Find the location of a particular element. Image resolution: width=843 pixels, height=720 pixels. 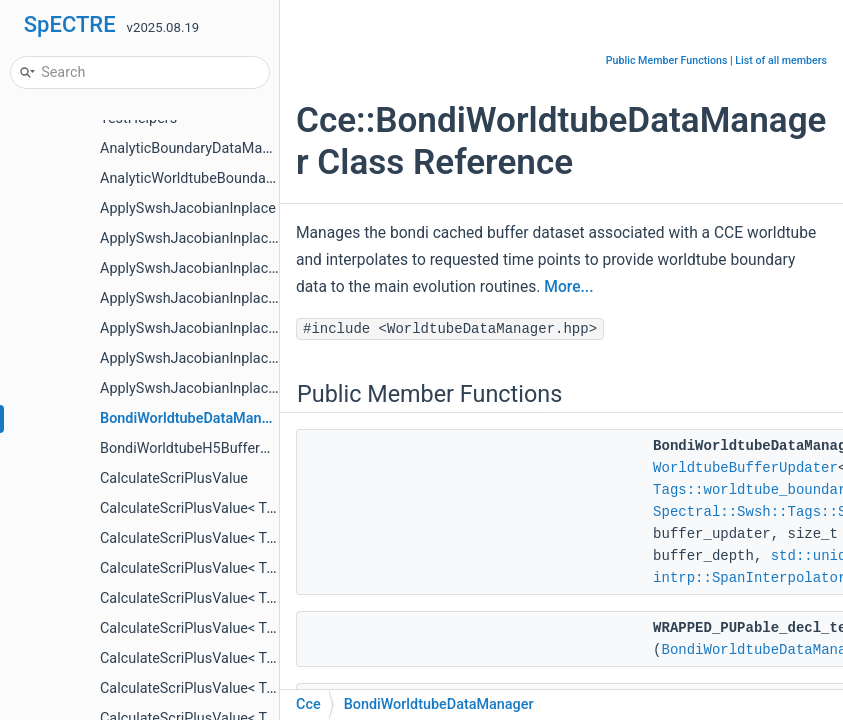

BondiWorldtubeDataManager is located at coordinates (195, 418).